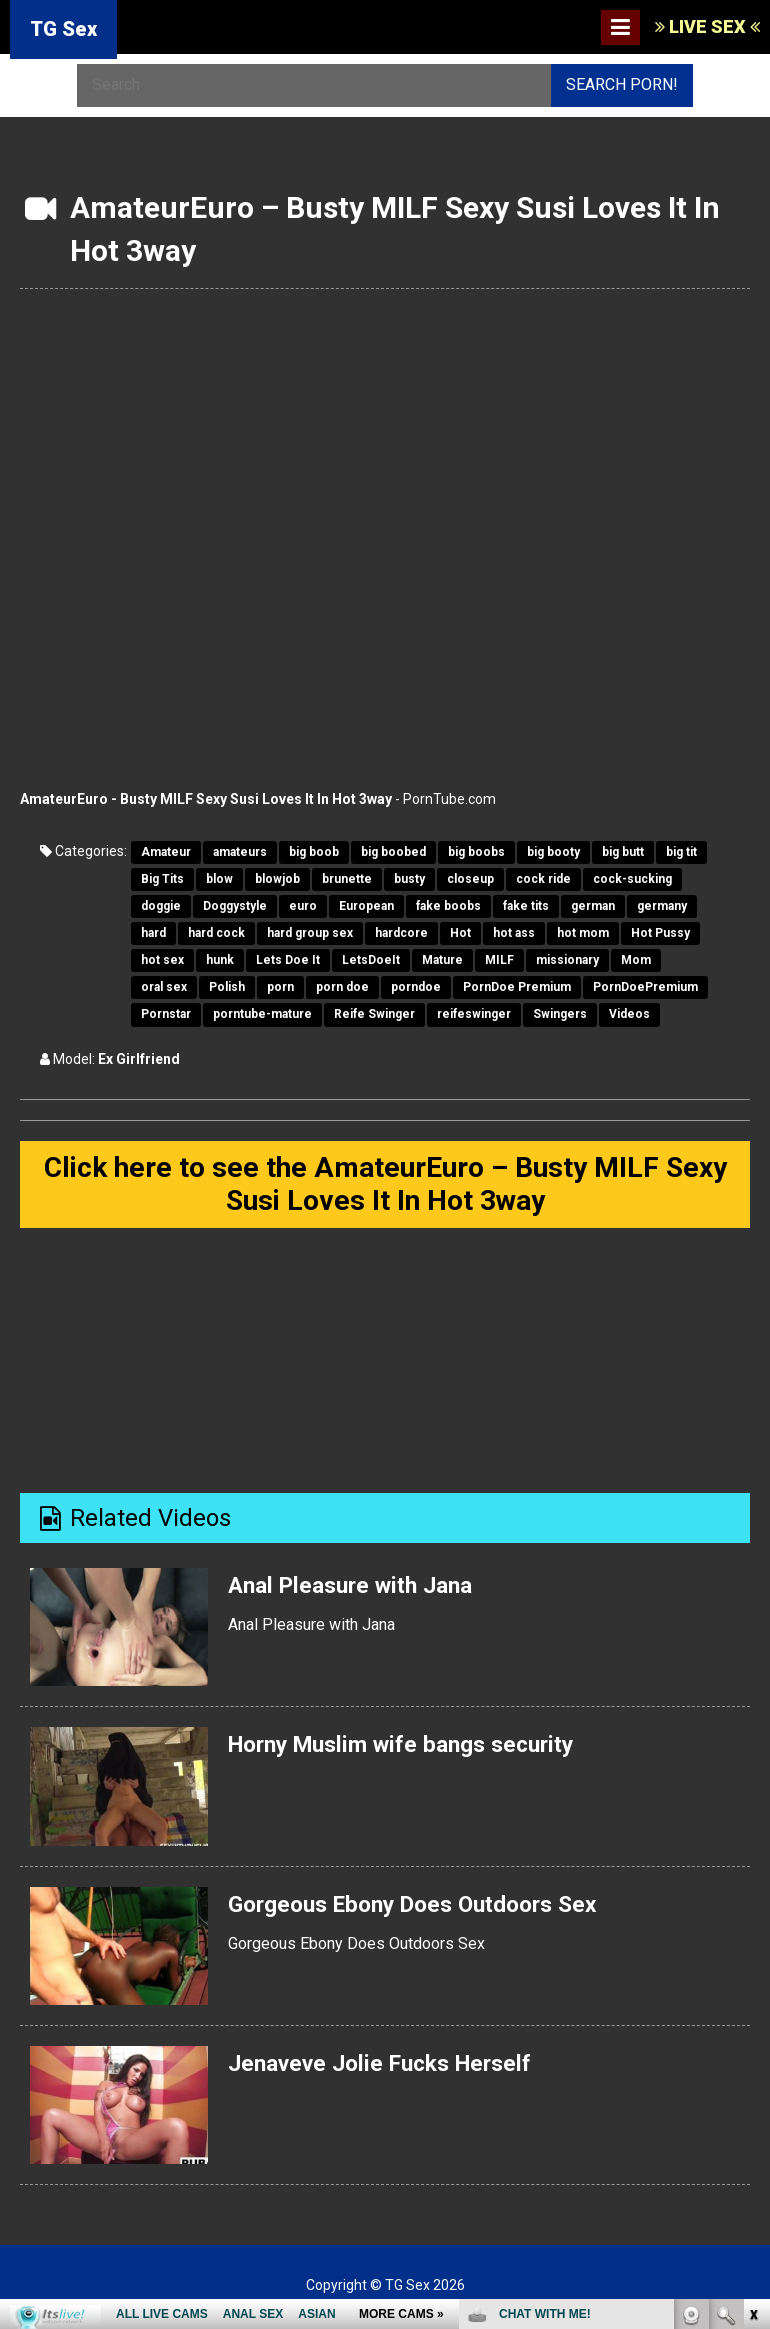 The width and height of the screenshot is (770, 2329). Describe the element at coordinates (416, 987) in the screenshot. I see `porndoe` at that location.